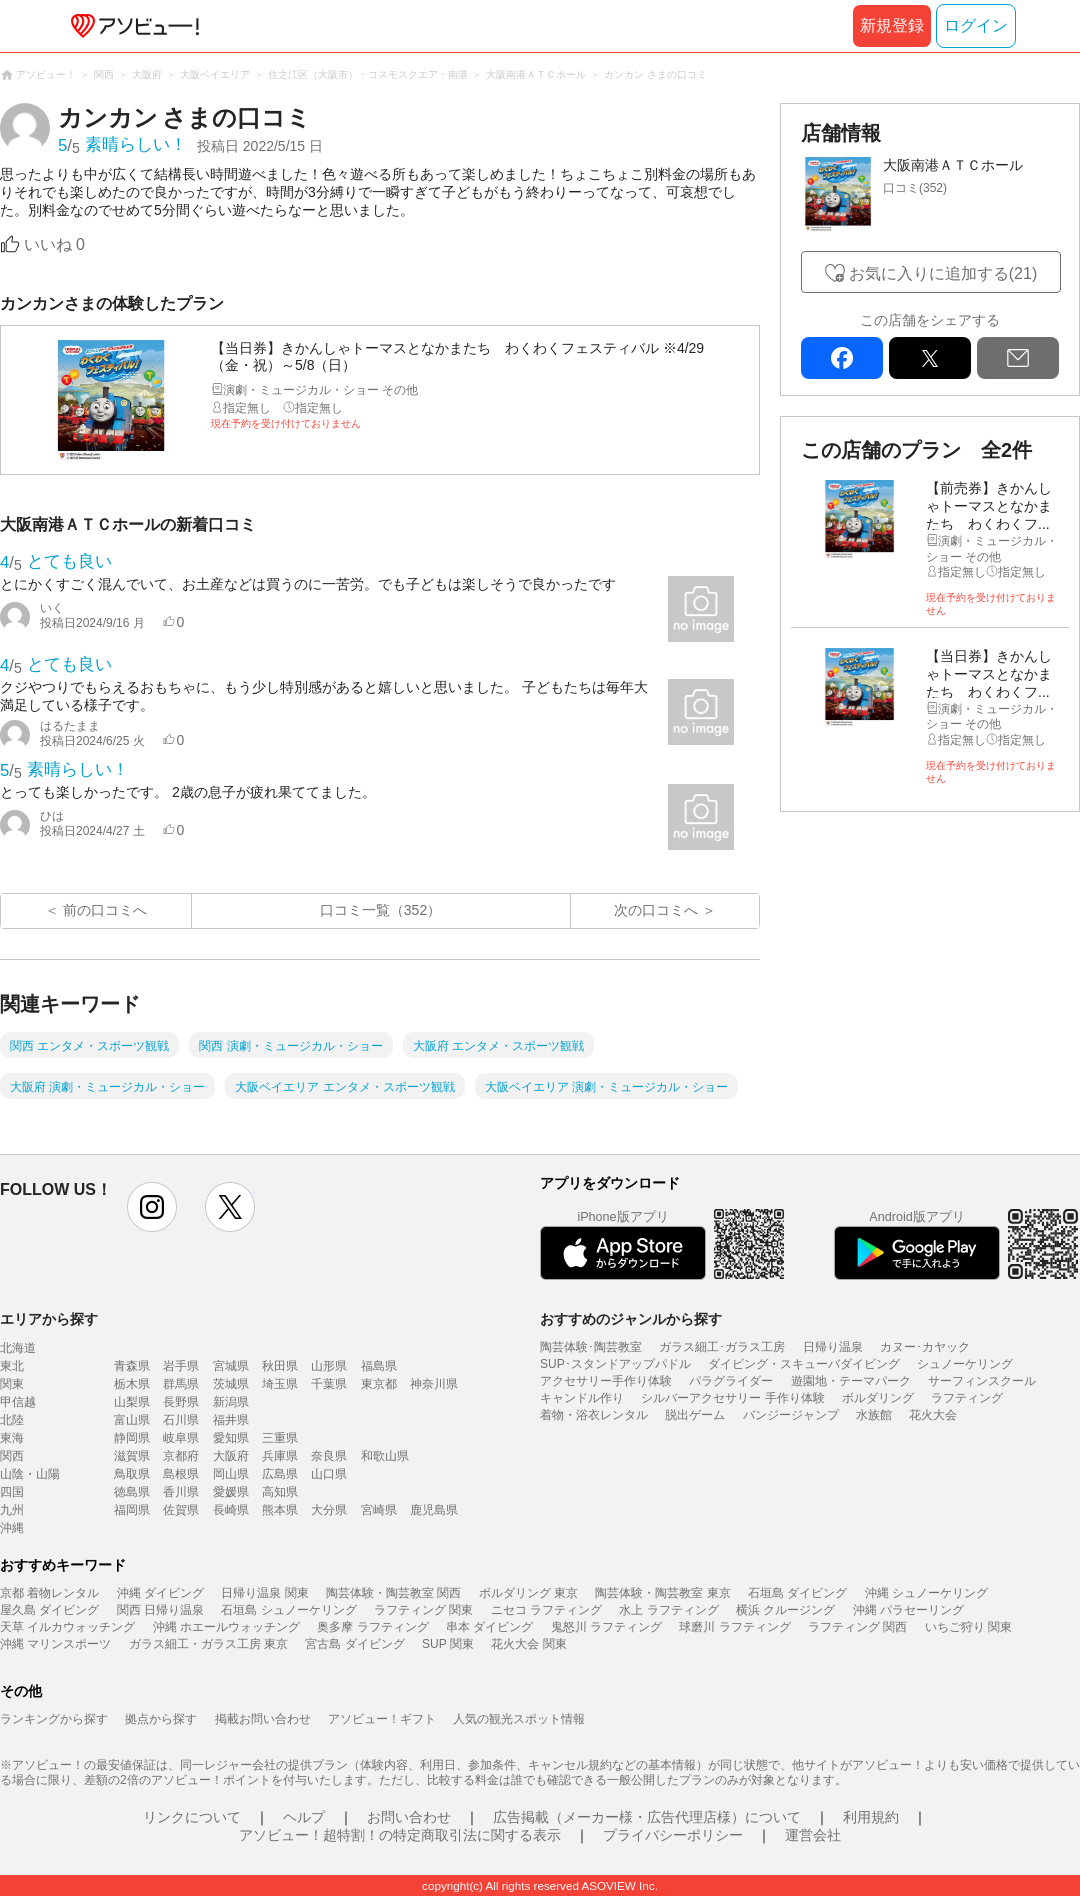 The image size is (1080, 1896). I want to click on 青森県, so click(132, 1366).